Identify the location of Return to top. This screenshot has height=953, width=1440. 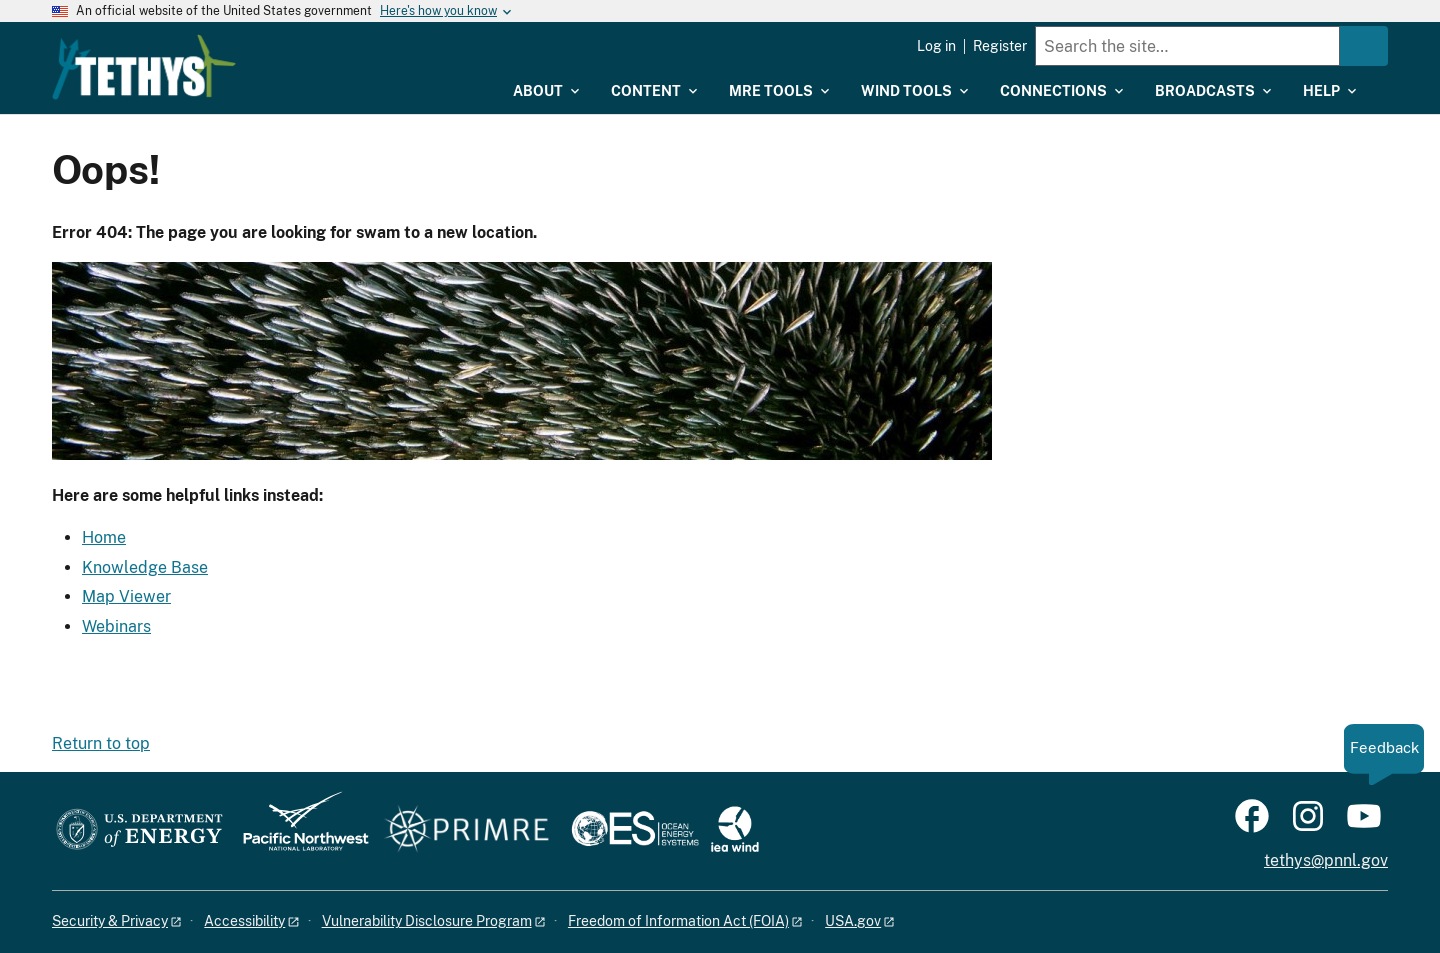
(101, 743).